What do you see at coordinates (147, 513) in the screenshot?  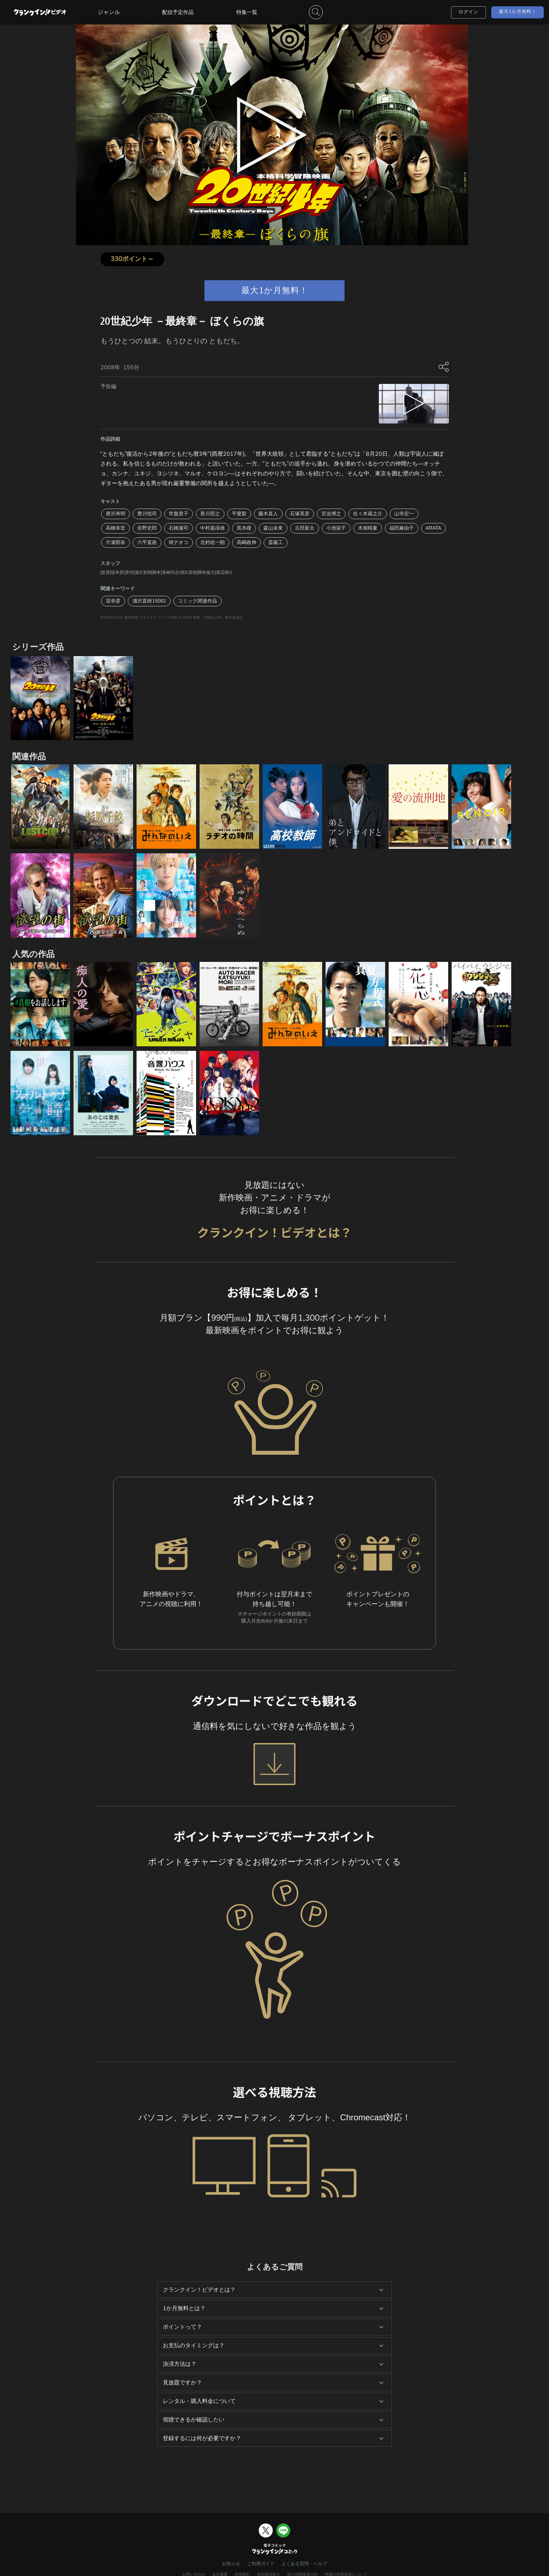 I see `豊川悦司` at bounding box center [147, 513].